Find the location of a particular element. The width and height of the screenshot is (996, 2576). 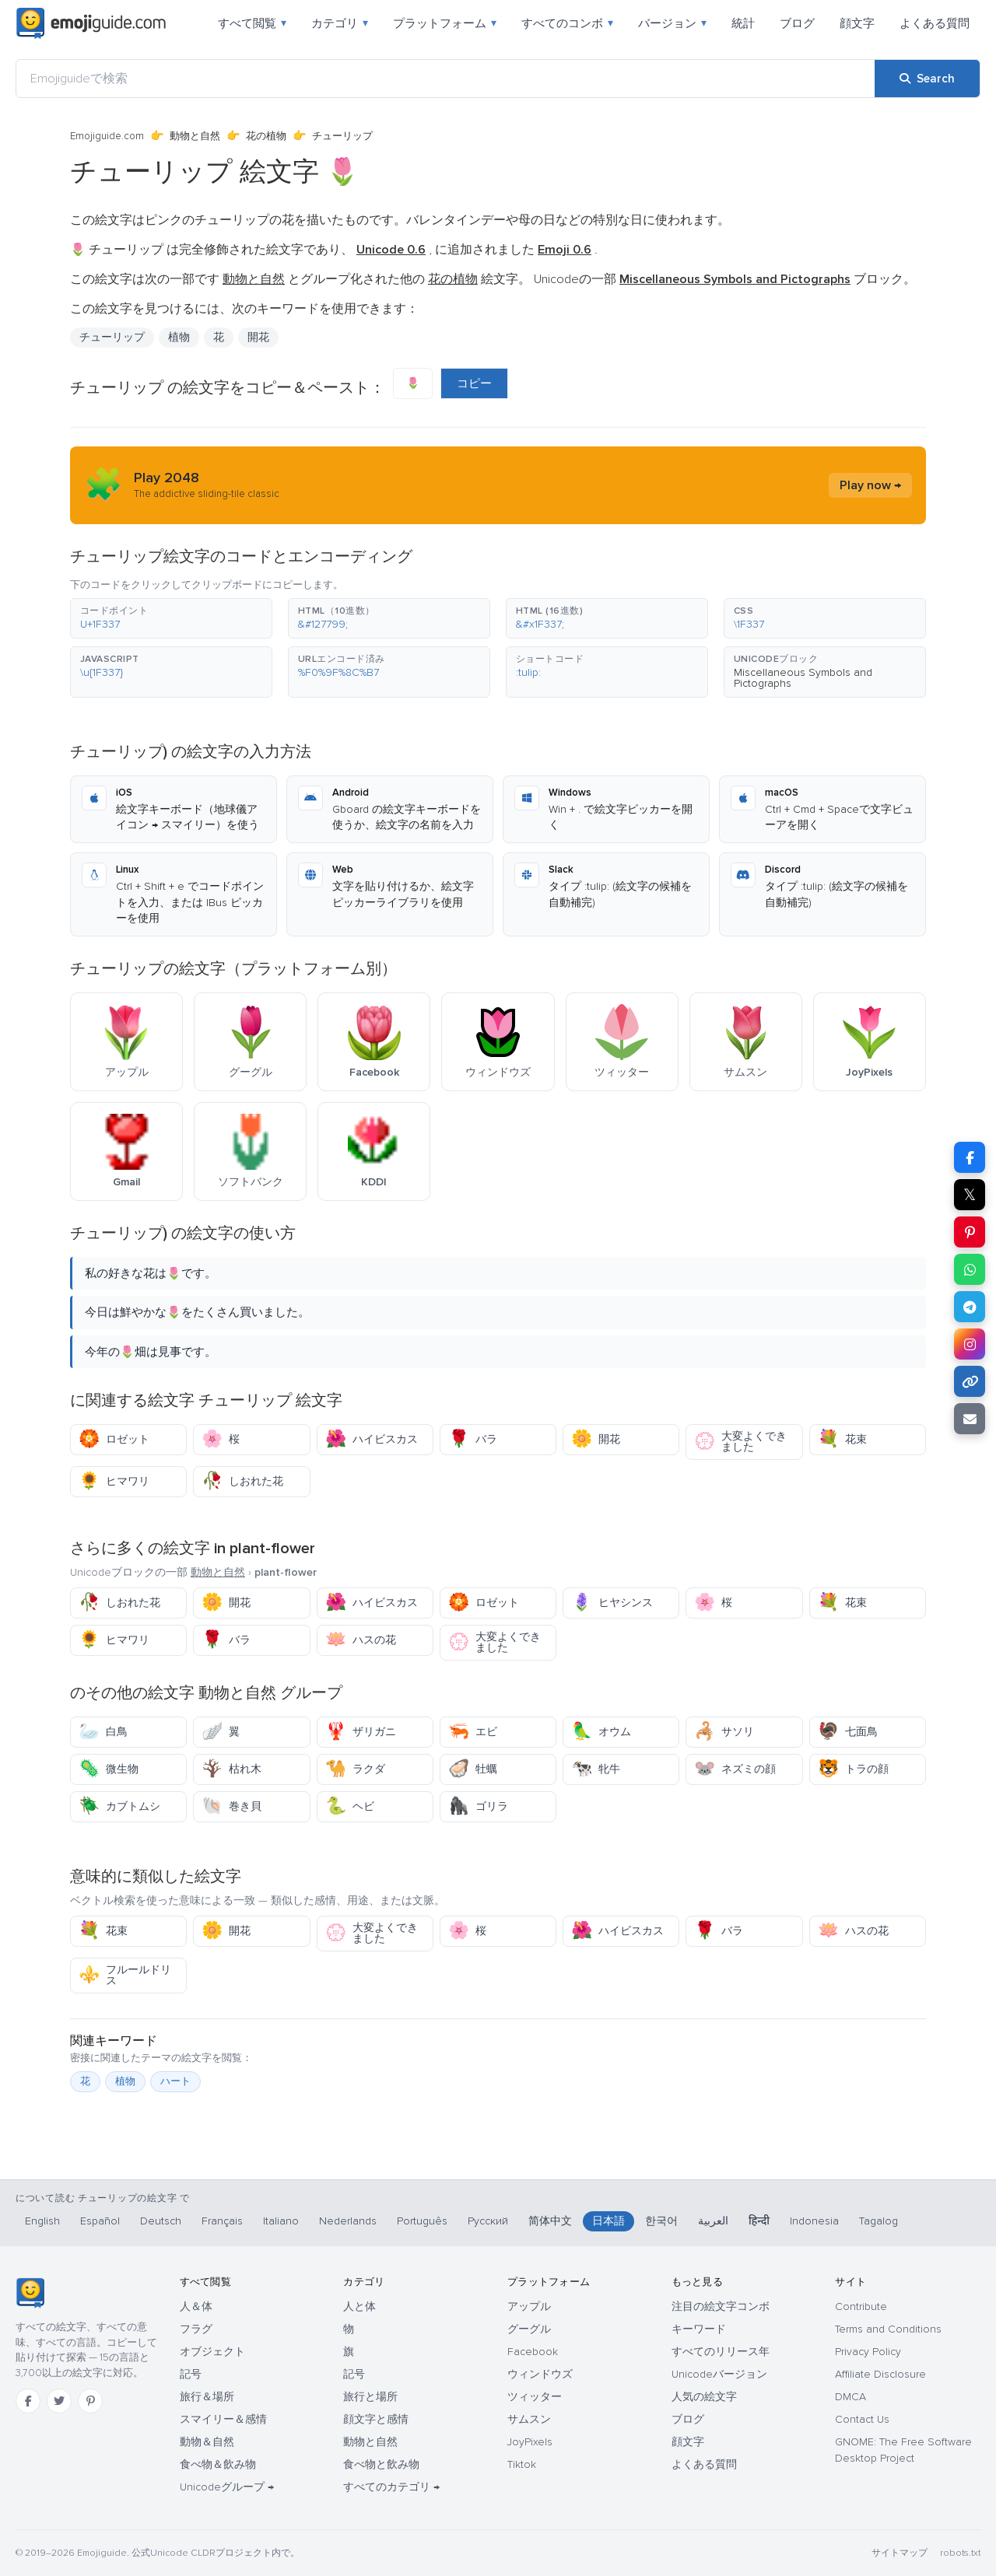

コピー is located at coordinates (474, 383).